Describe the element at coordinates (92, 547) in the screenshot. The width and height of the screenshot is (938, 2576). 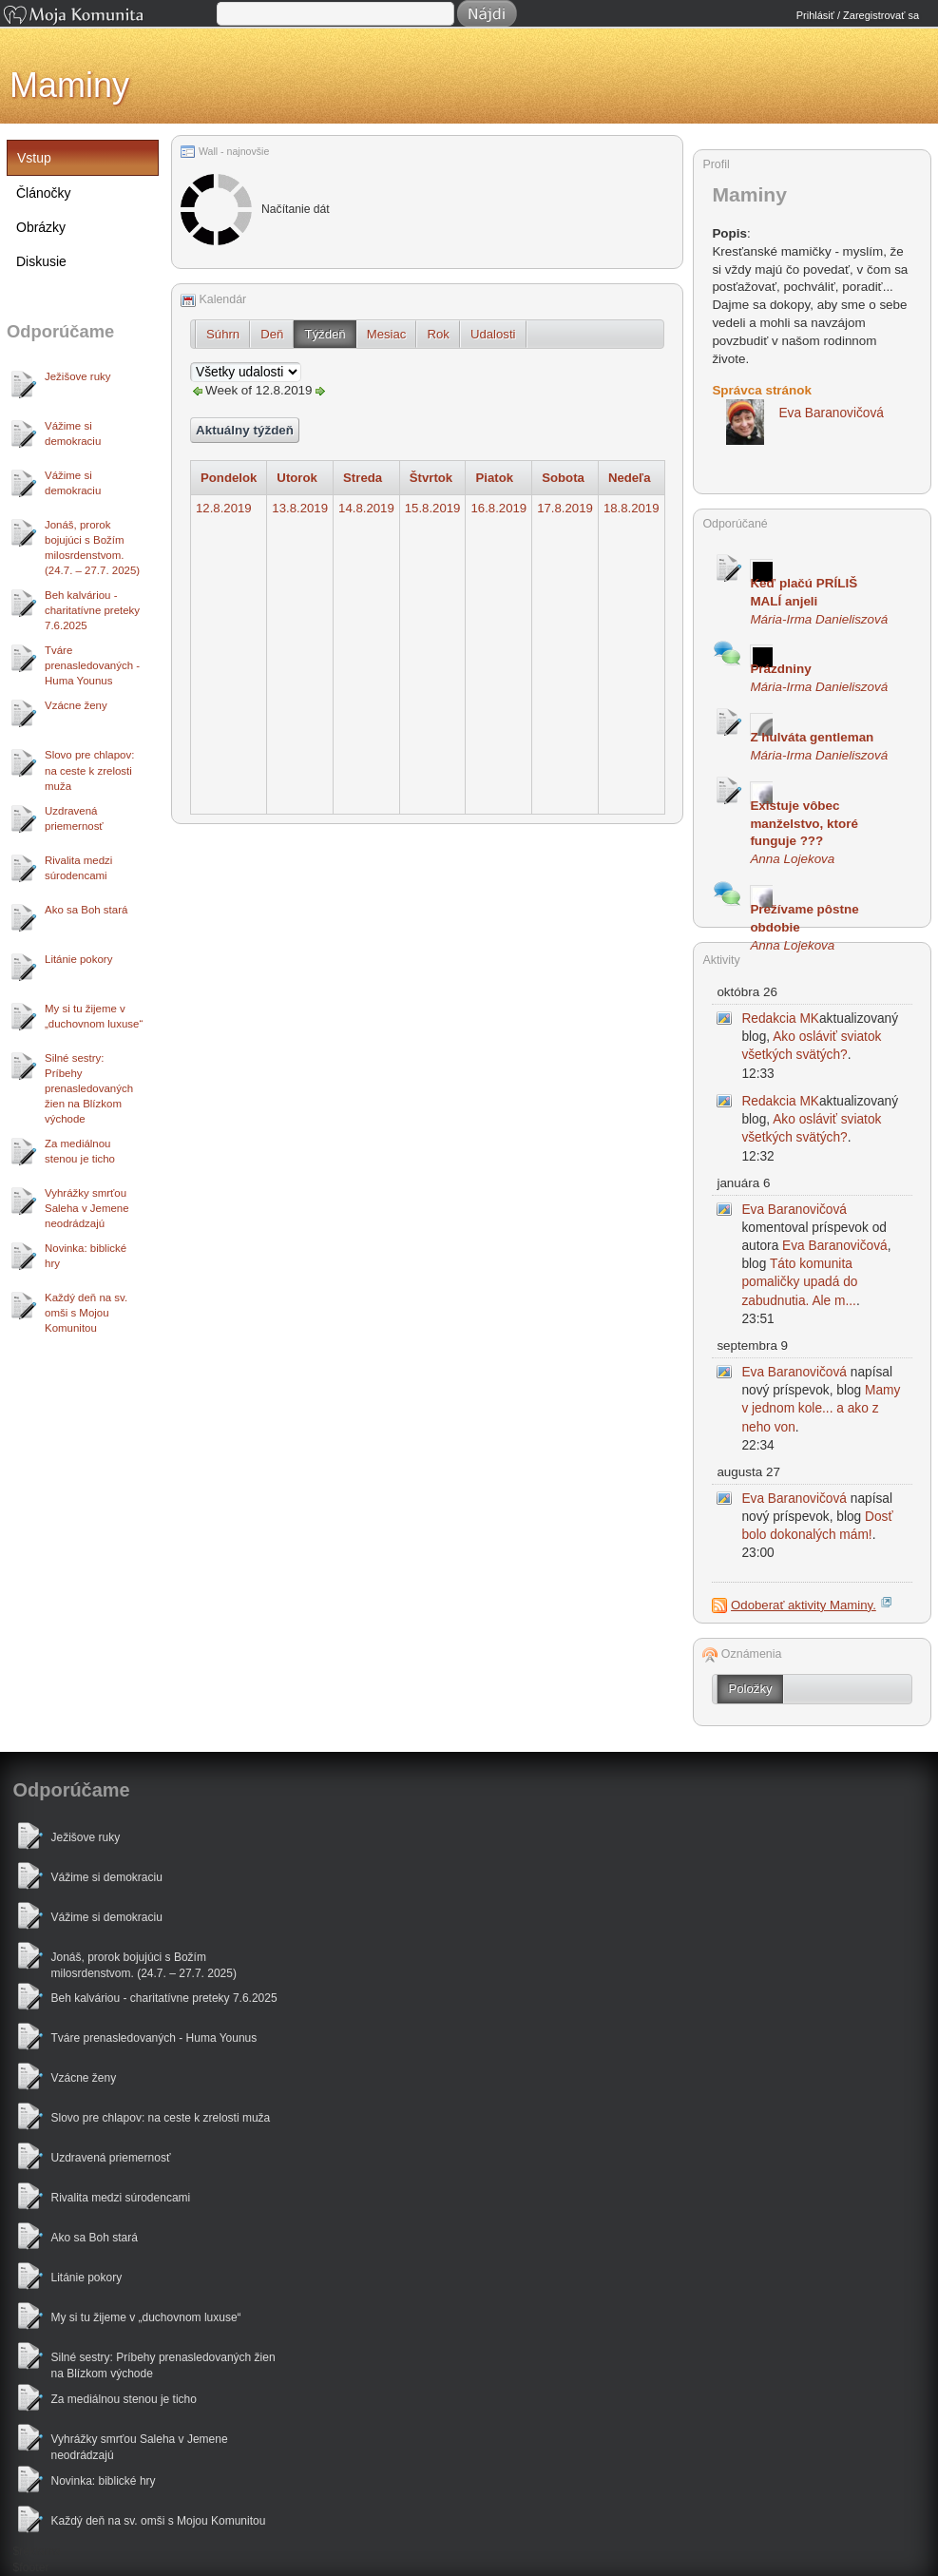
I see `Jonáš, prorok bojujúci s Božím milosrdenstvom. (24.7. – 27.7. 2025)` at that location.